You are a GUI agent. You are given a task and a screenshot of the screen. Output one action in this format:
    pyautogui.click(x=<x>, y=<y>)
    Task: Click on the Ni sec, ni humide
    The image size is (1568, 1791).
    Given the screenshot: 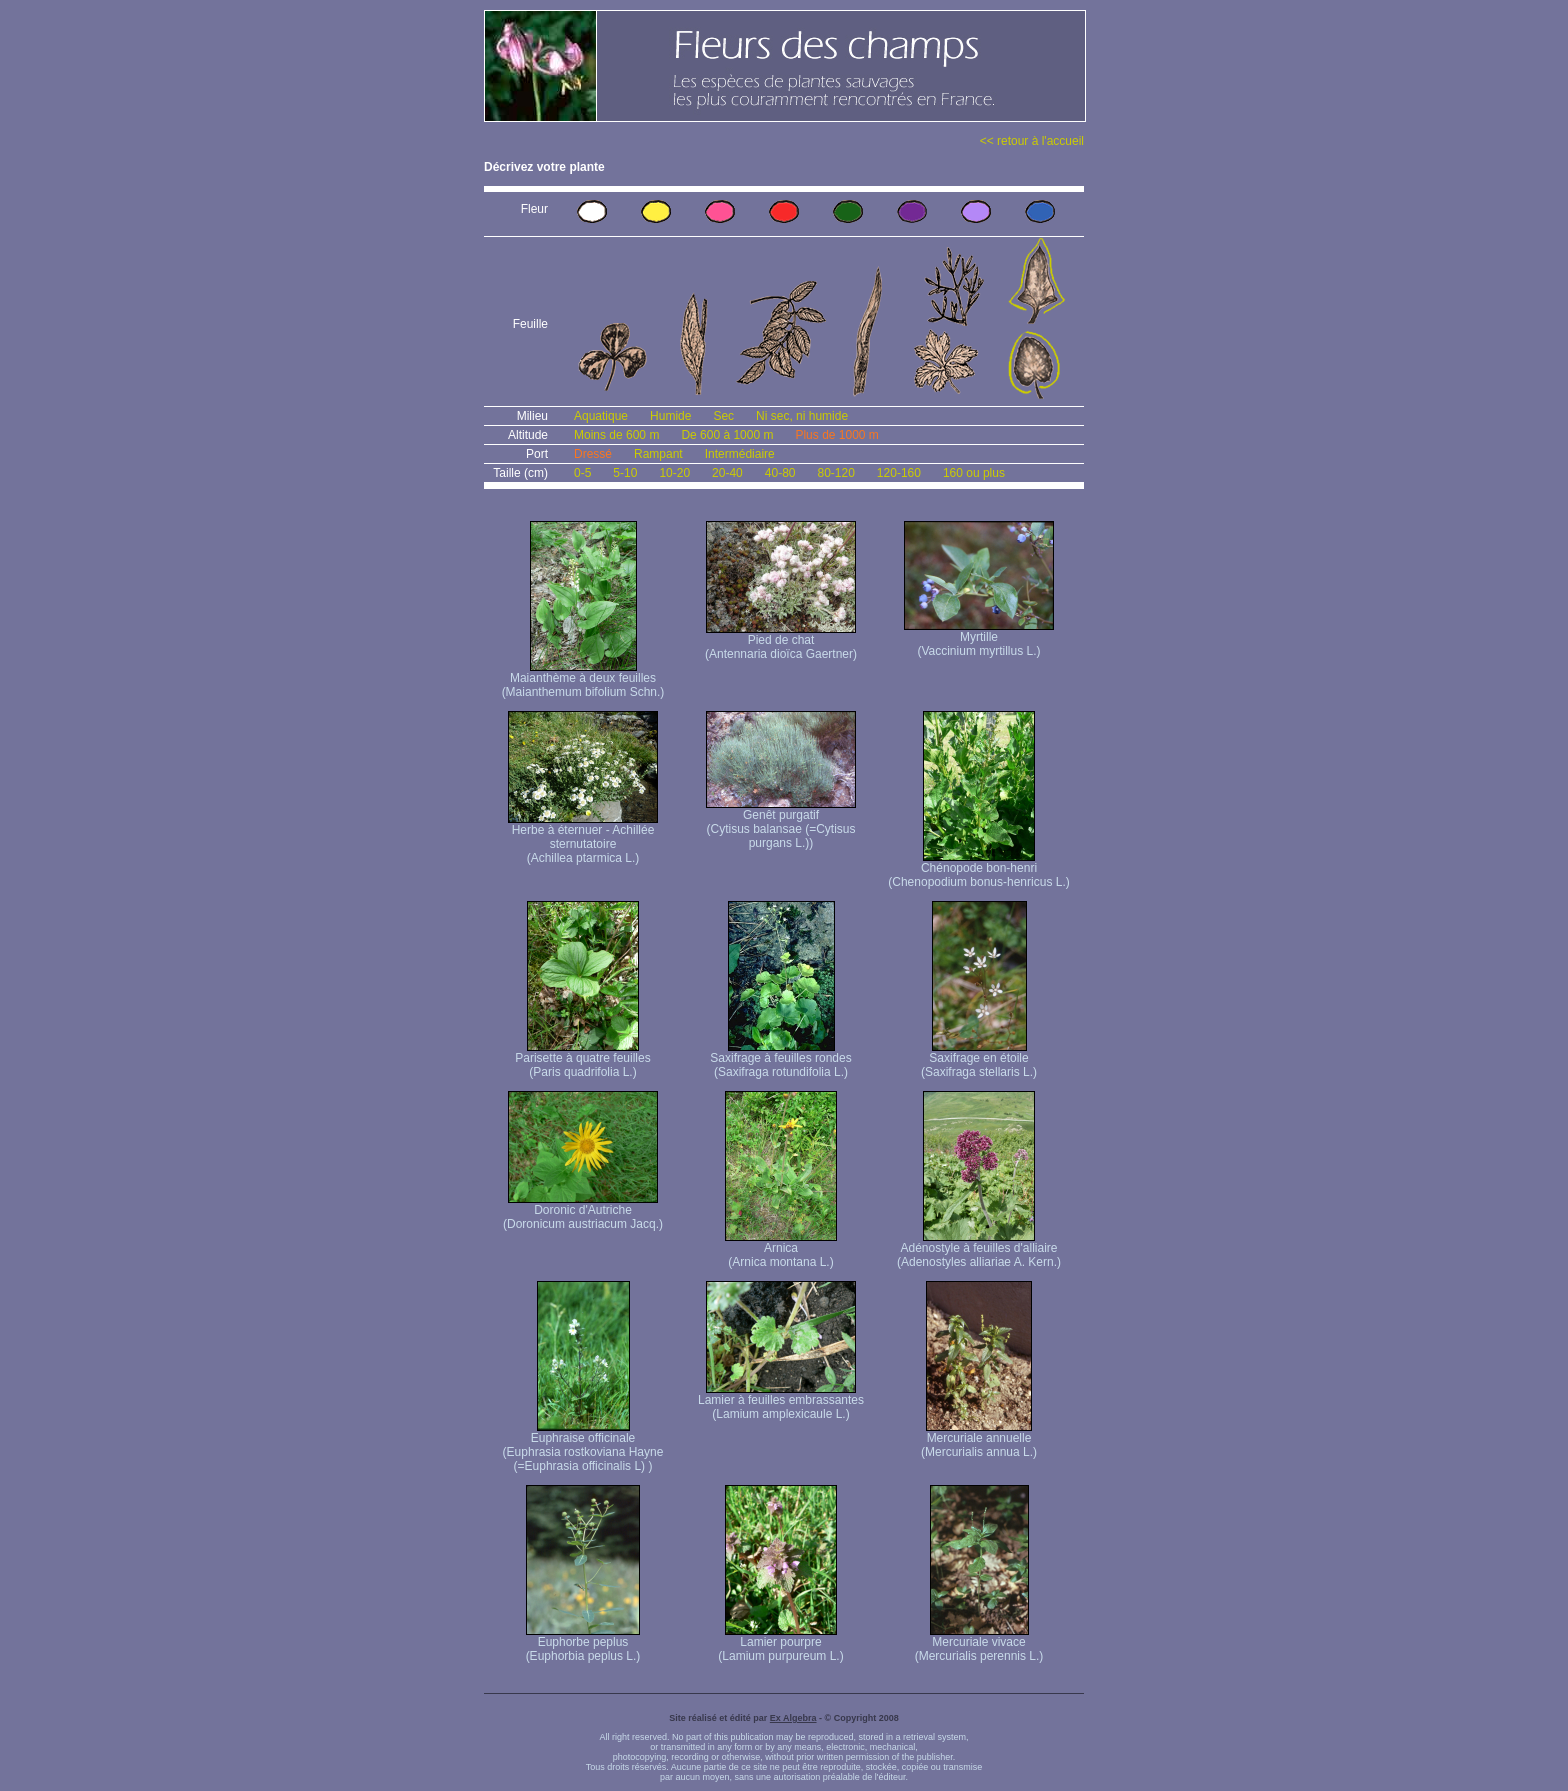 What is the action you would take?
    pyautogui.click(x=802, y=416)
    